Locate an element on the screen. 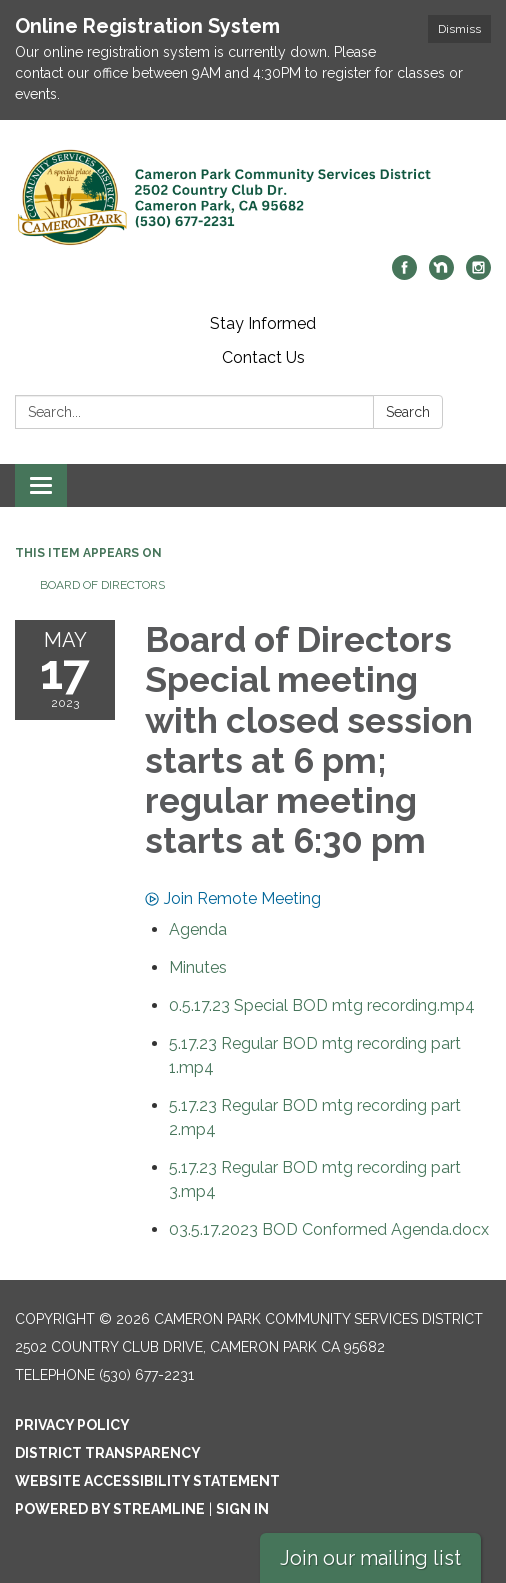 Image resolution: width=506 pixels, height=1583 pixels. Board of Directors is located at coordinates (102, 585).